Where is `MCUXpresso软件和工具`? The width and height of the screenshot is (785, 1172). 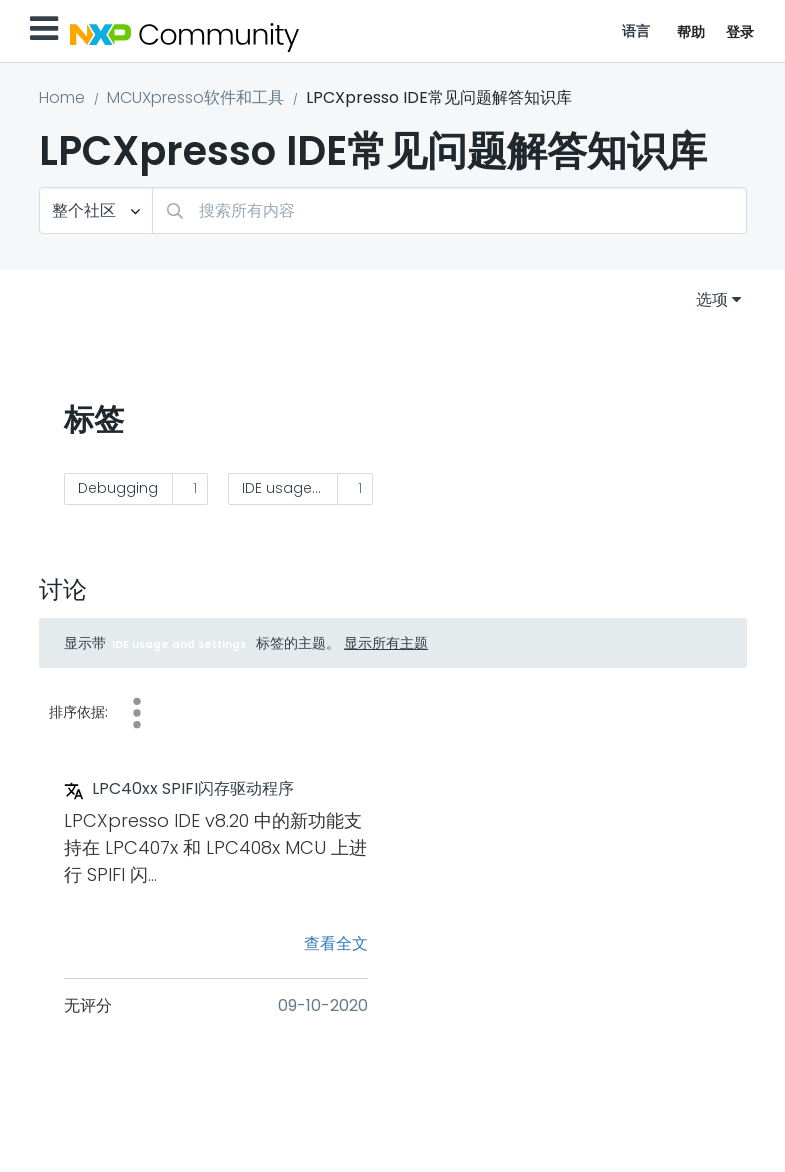
MCUXpresso软件和工具 is located at coordinates (195, 97).